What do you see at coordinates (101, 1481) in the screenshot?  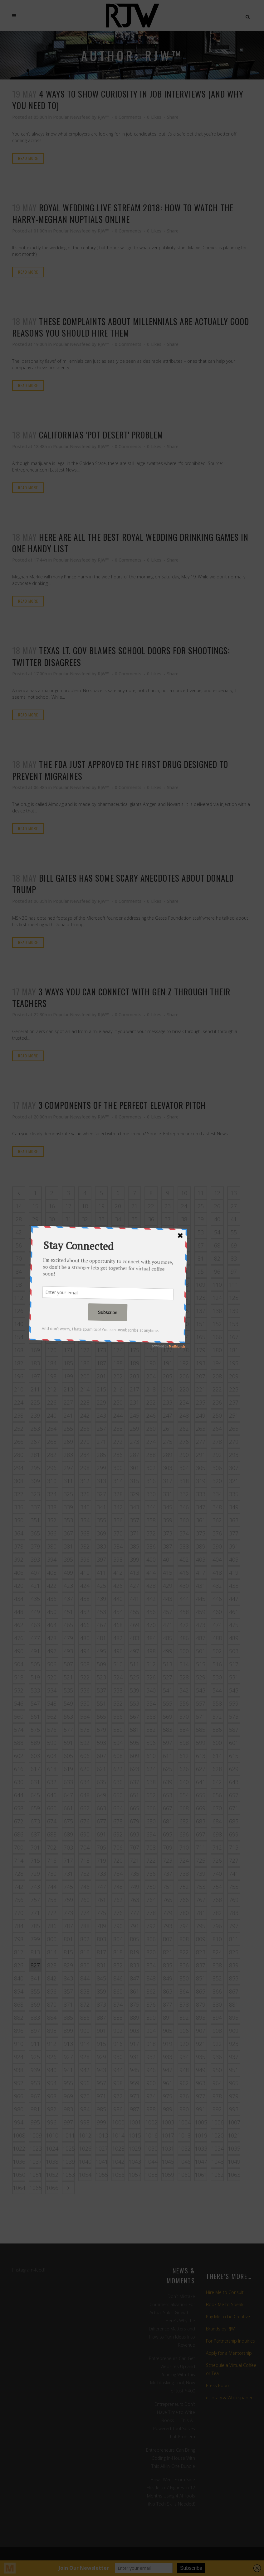 I see `313` at bounding box center [101, 1481].